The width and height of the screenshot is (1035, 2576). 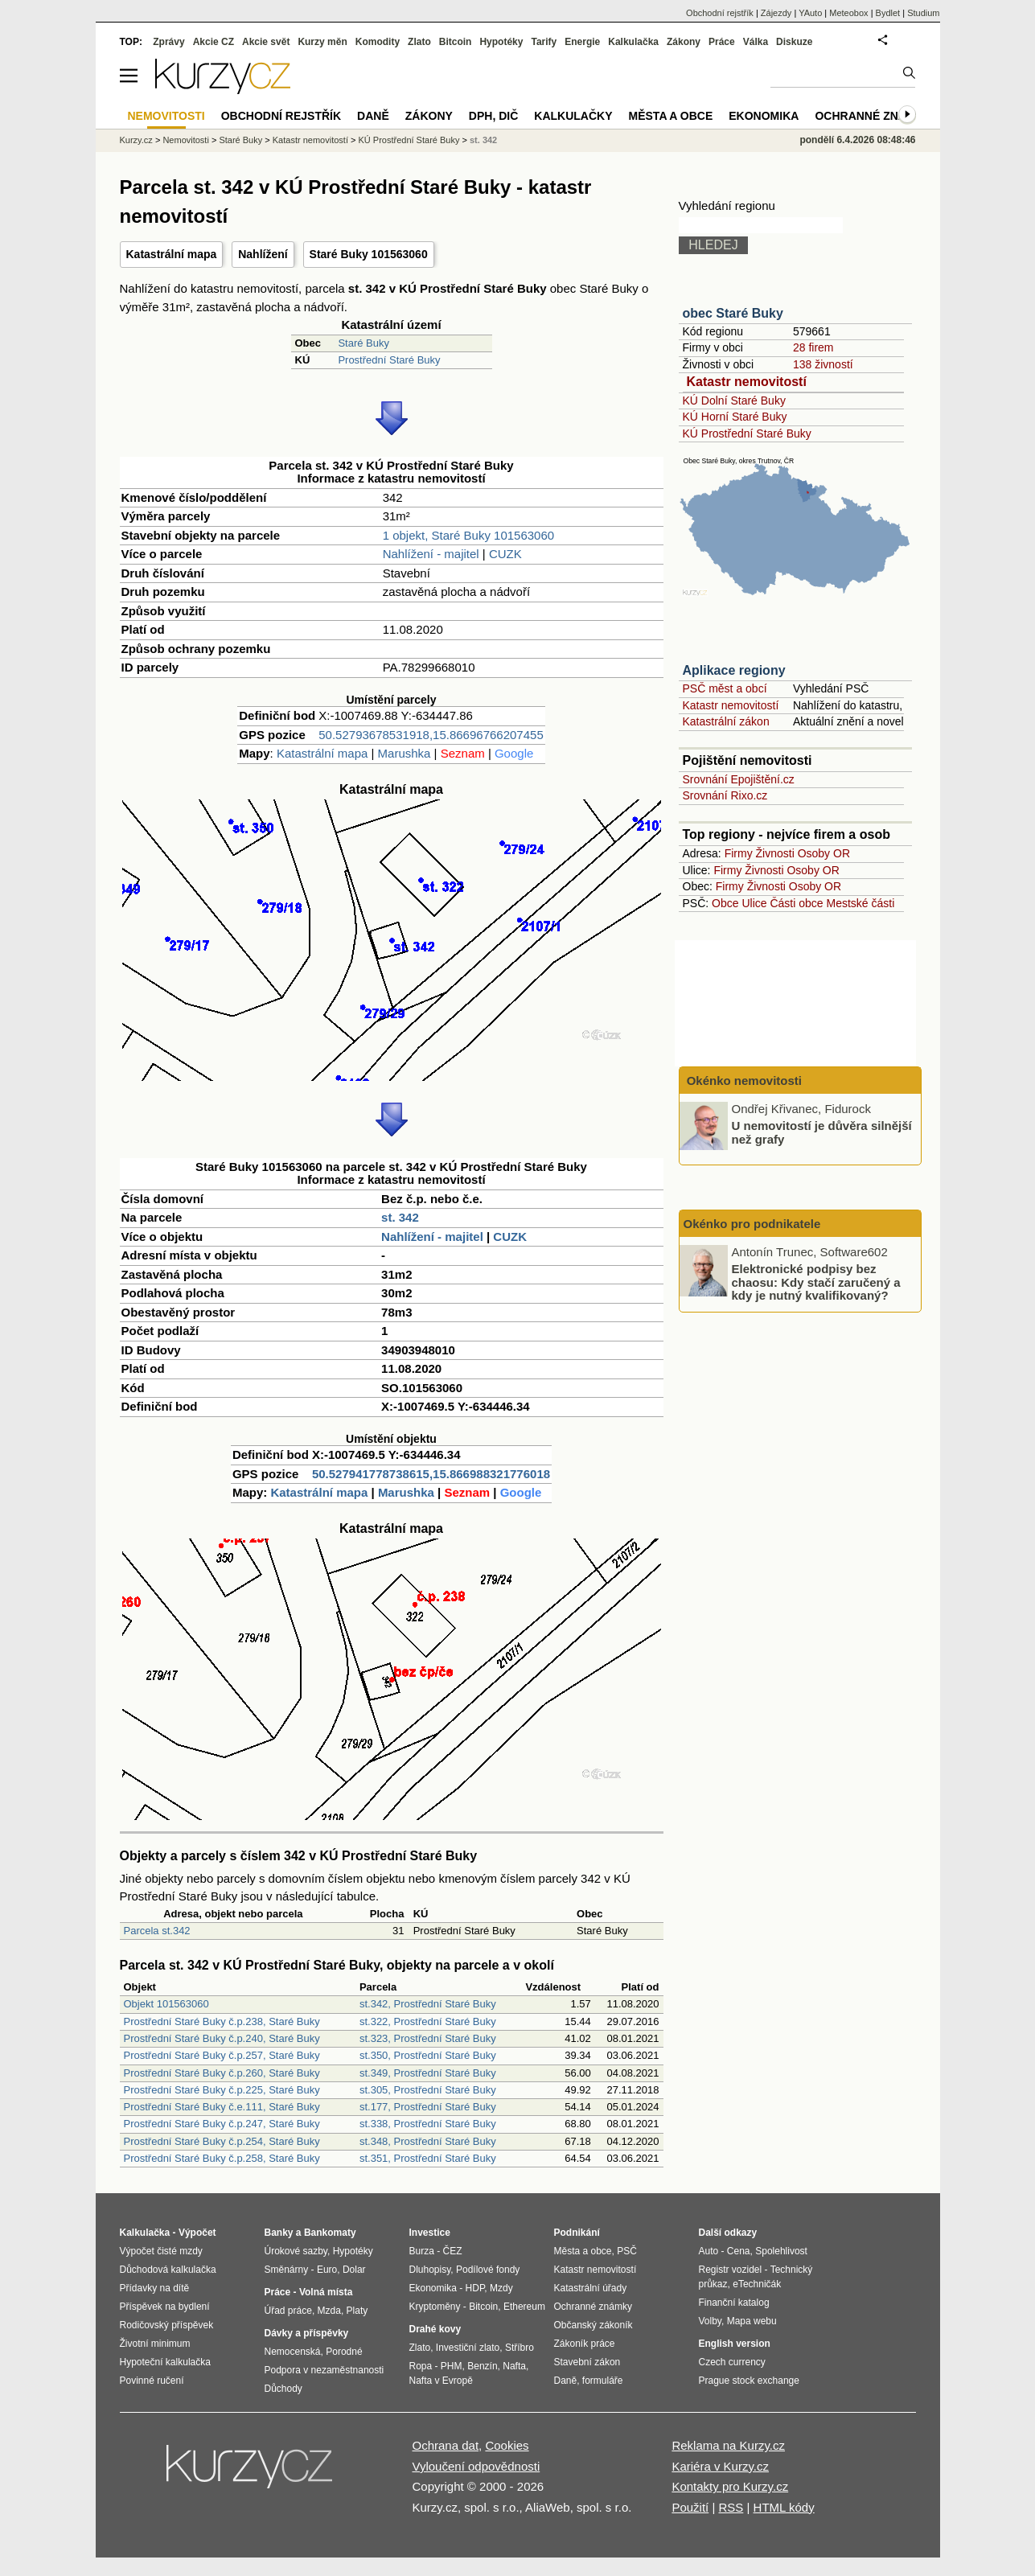 What do you see at coordinates (222, 2021) in the screenshot?
I see `Prostřední Staré Buky č.p.238, Staré Buky` at bounding box center [222, 2021].